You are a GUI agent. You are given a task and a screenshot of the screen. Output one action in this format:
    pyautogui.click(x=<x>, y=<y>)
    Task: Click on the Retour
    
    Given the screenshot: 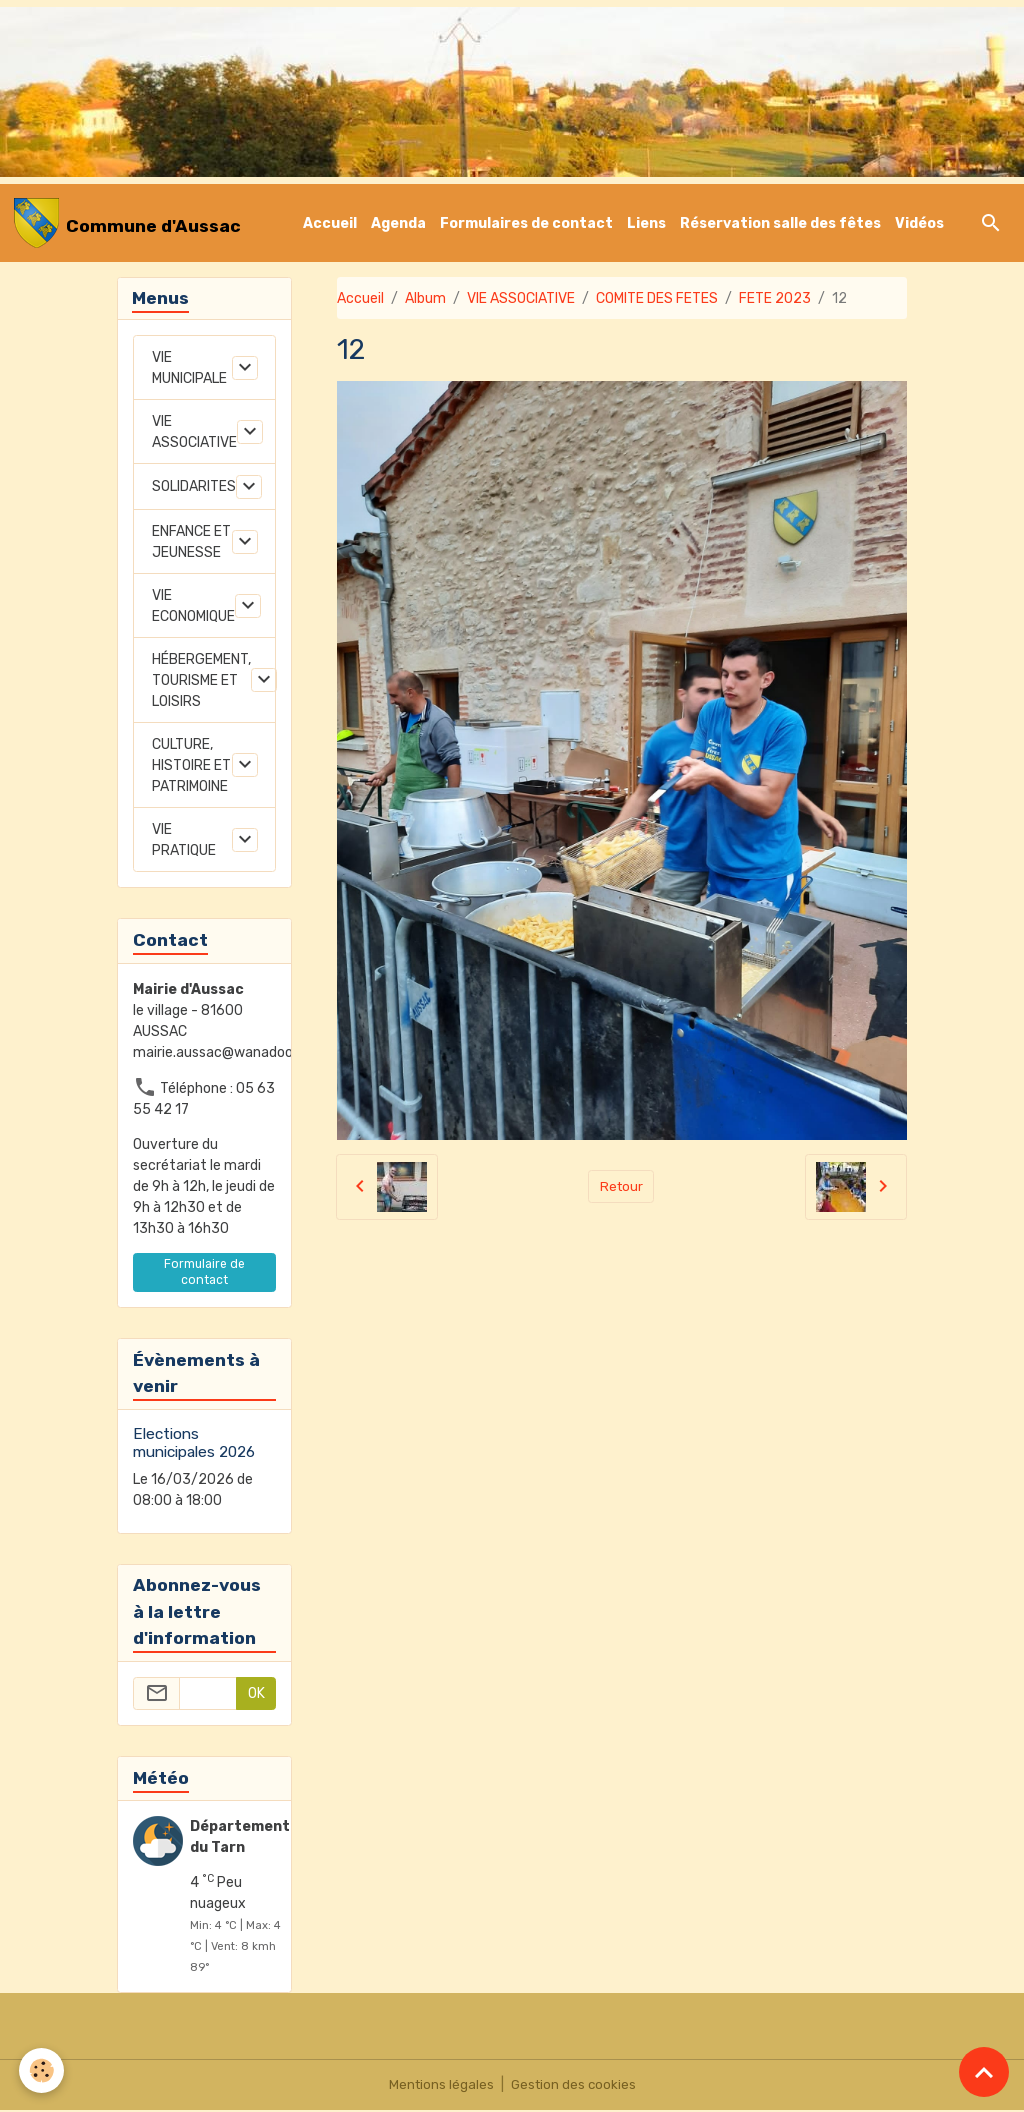 What is the action you would take?
    pyautogui.click(x=621, y=1186)
    